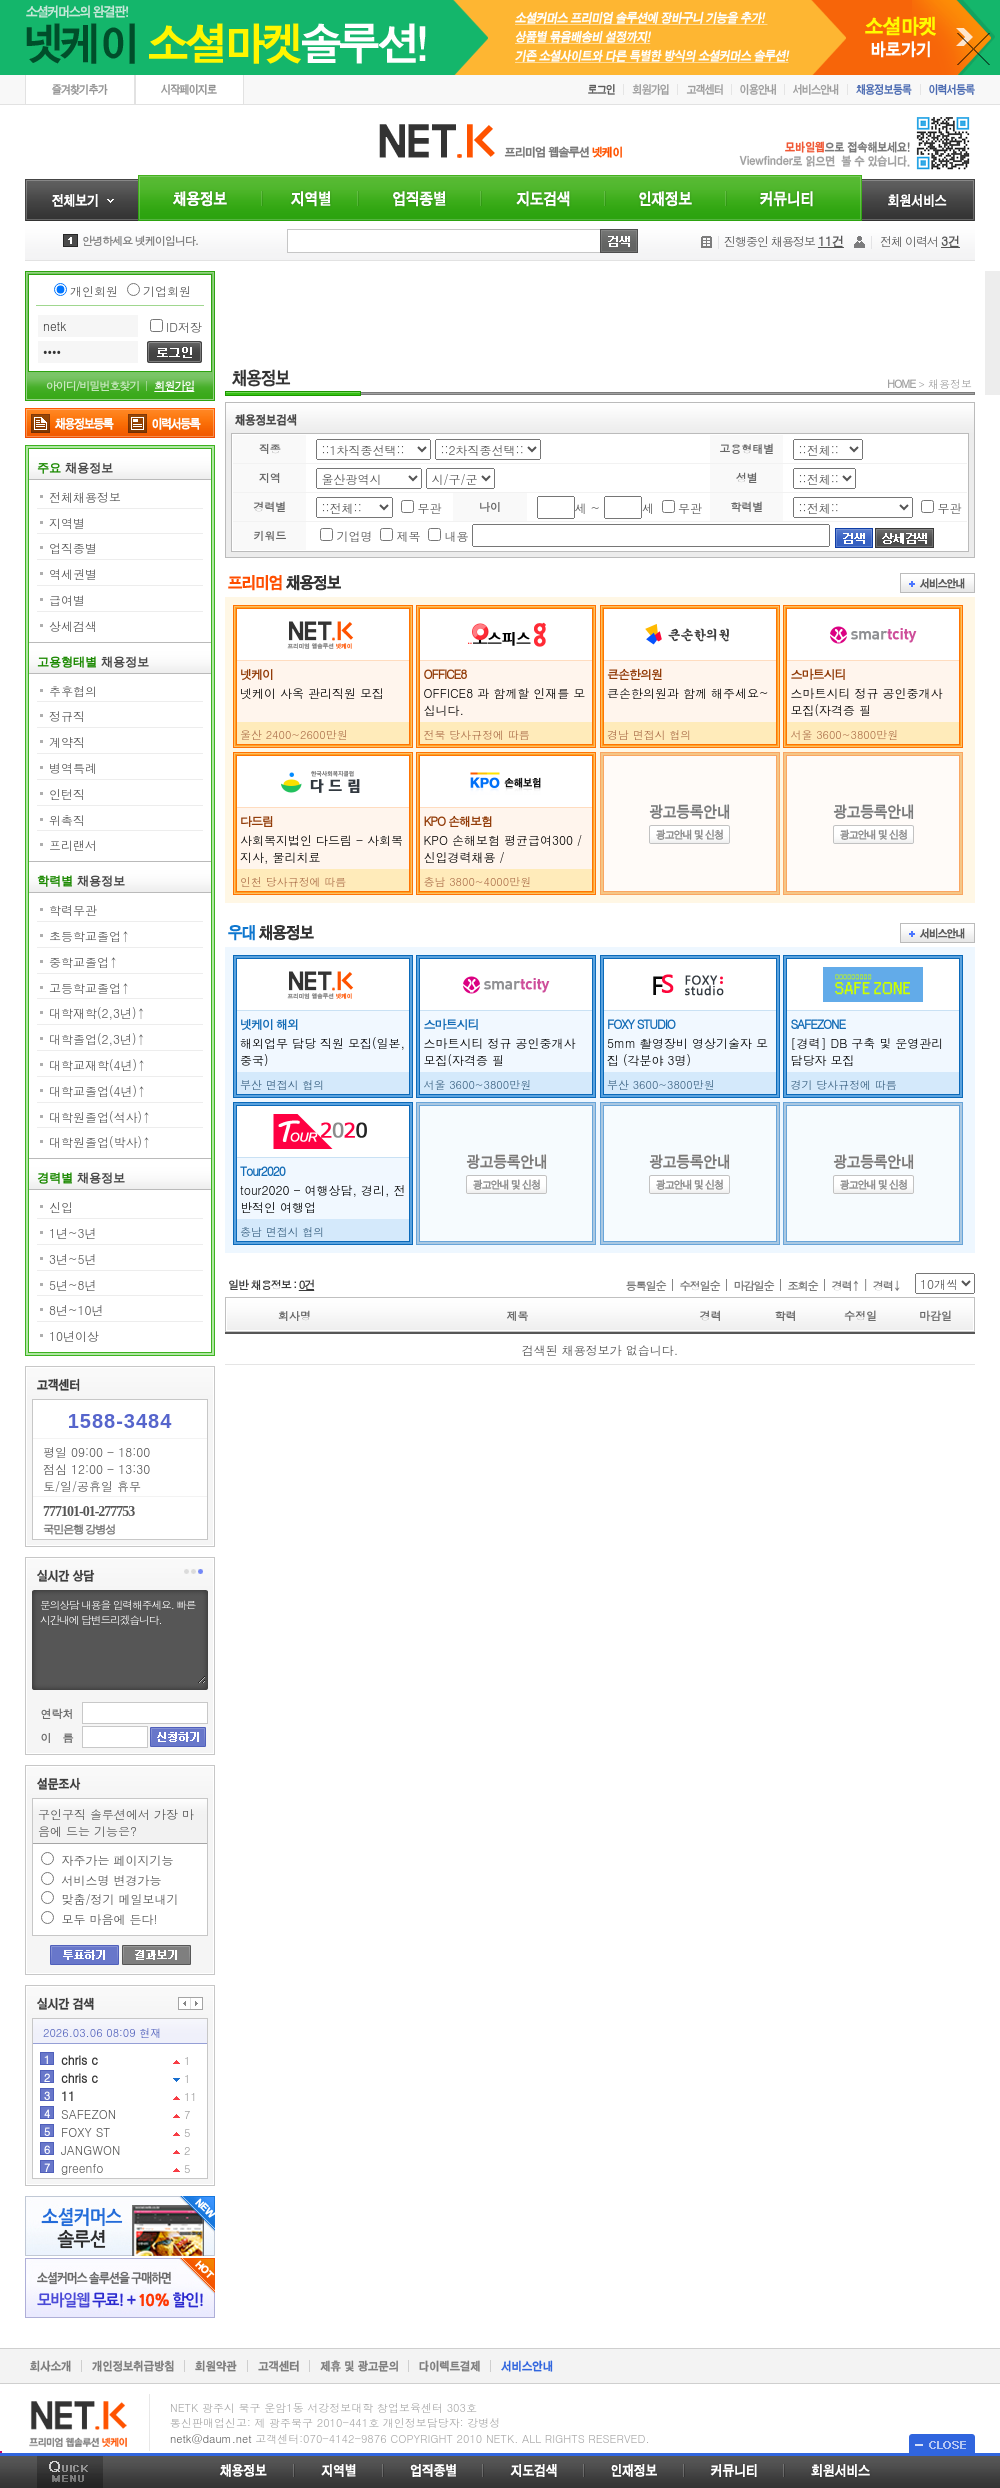 The width and height of the screenshot is (1000, 2488). I want to click on 신입, so click(61, 1206).